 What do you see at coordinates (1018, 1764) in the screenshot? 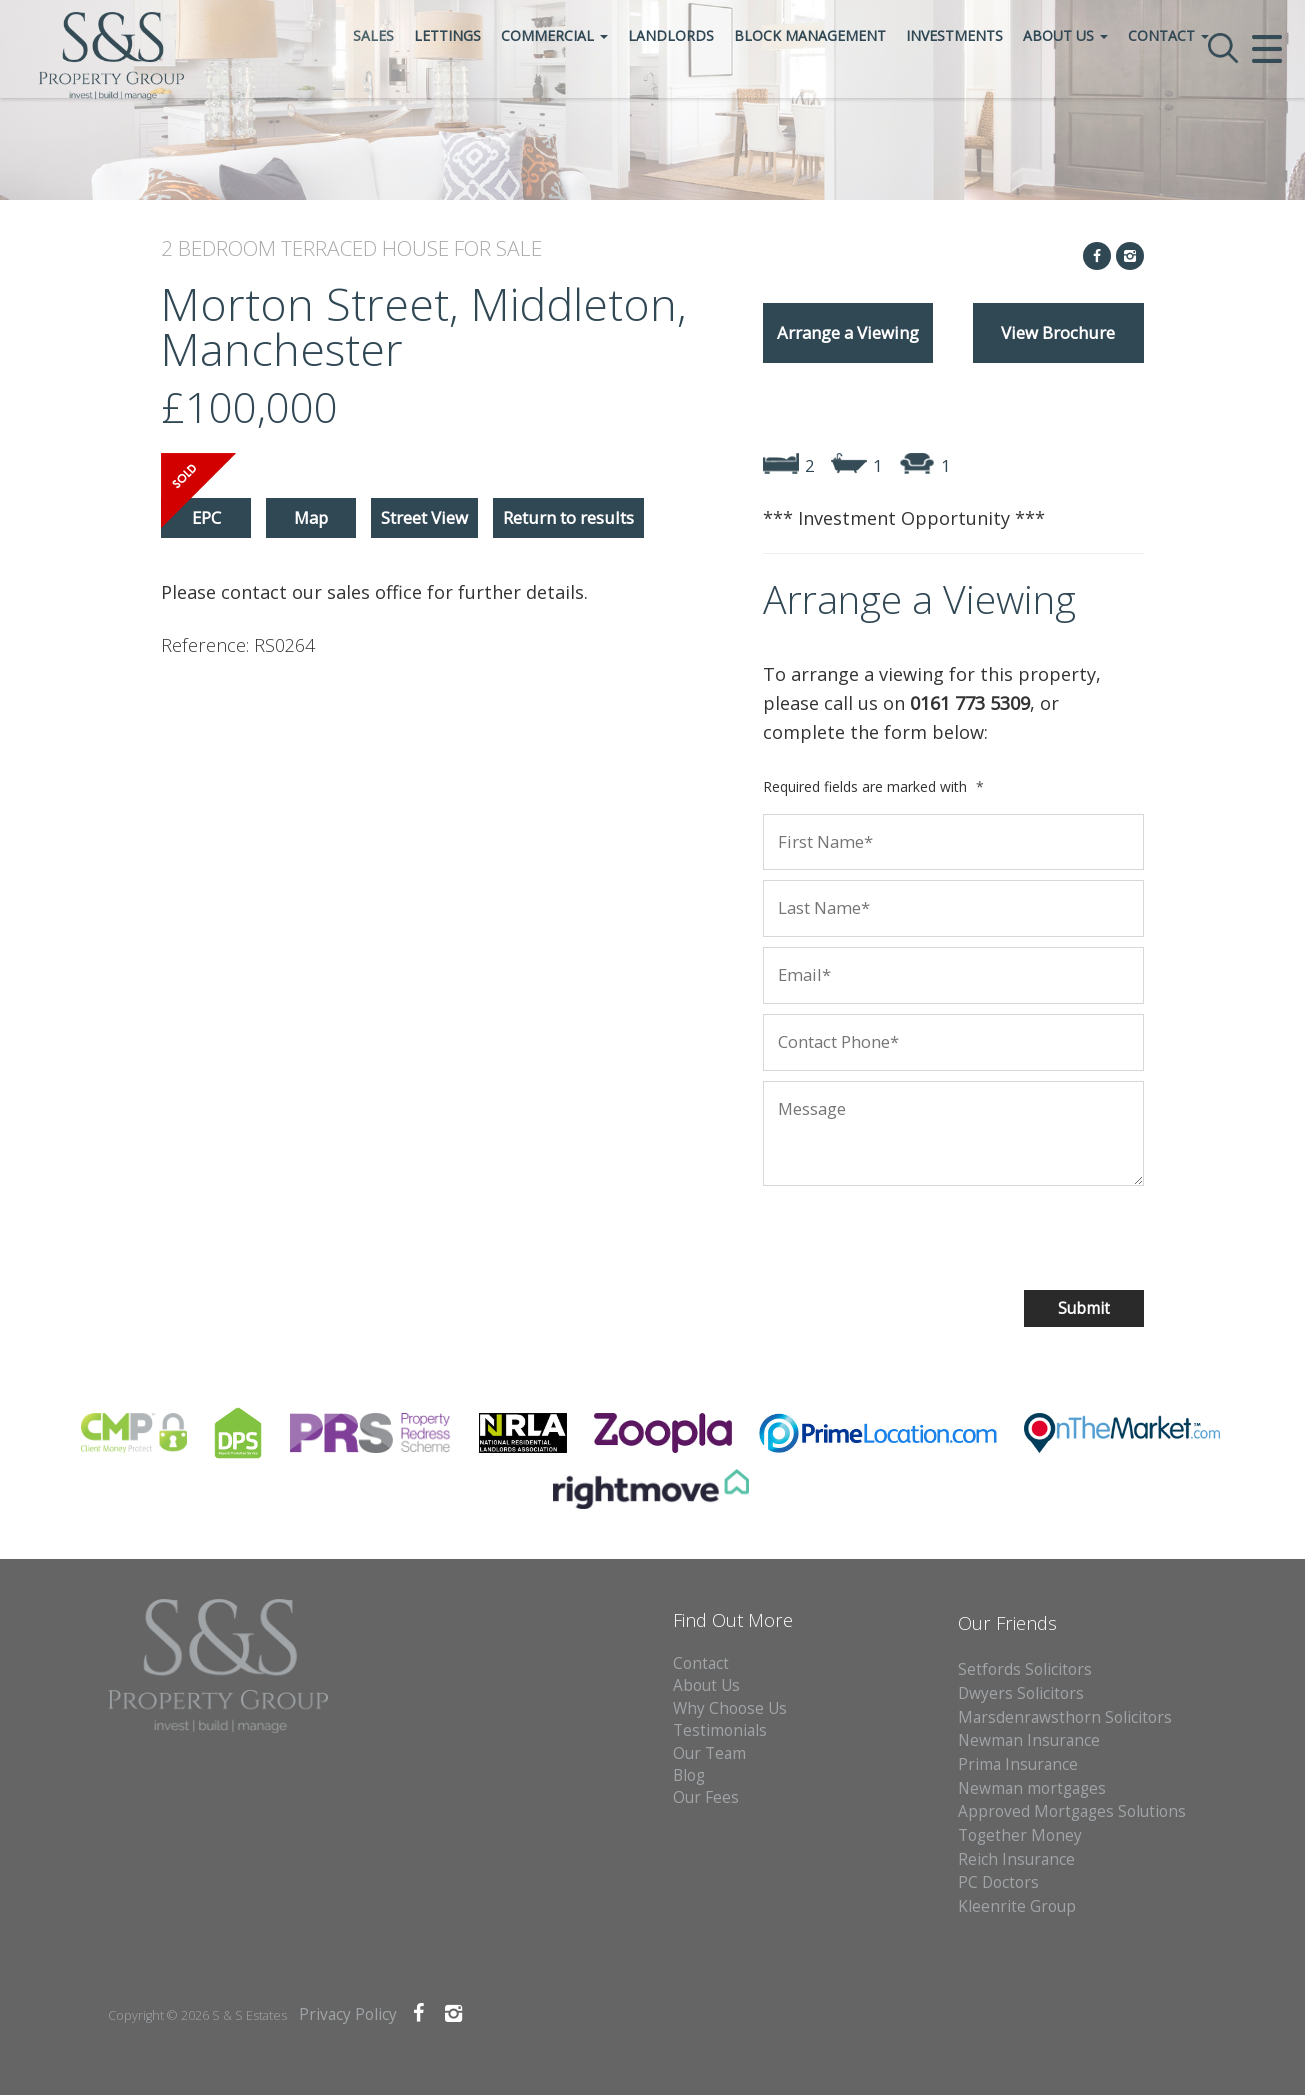
I see `Prima Insurance` at bounding box center [1018, 1764].